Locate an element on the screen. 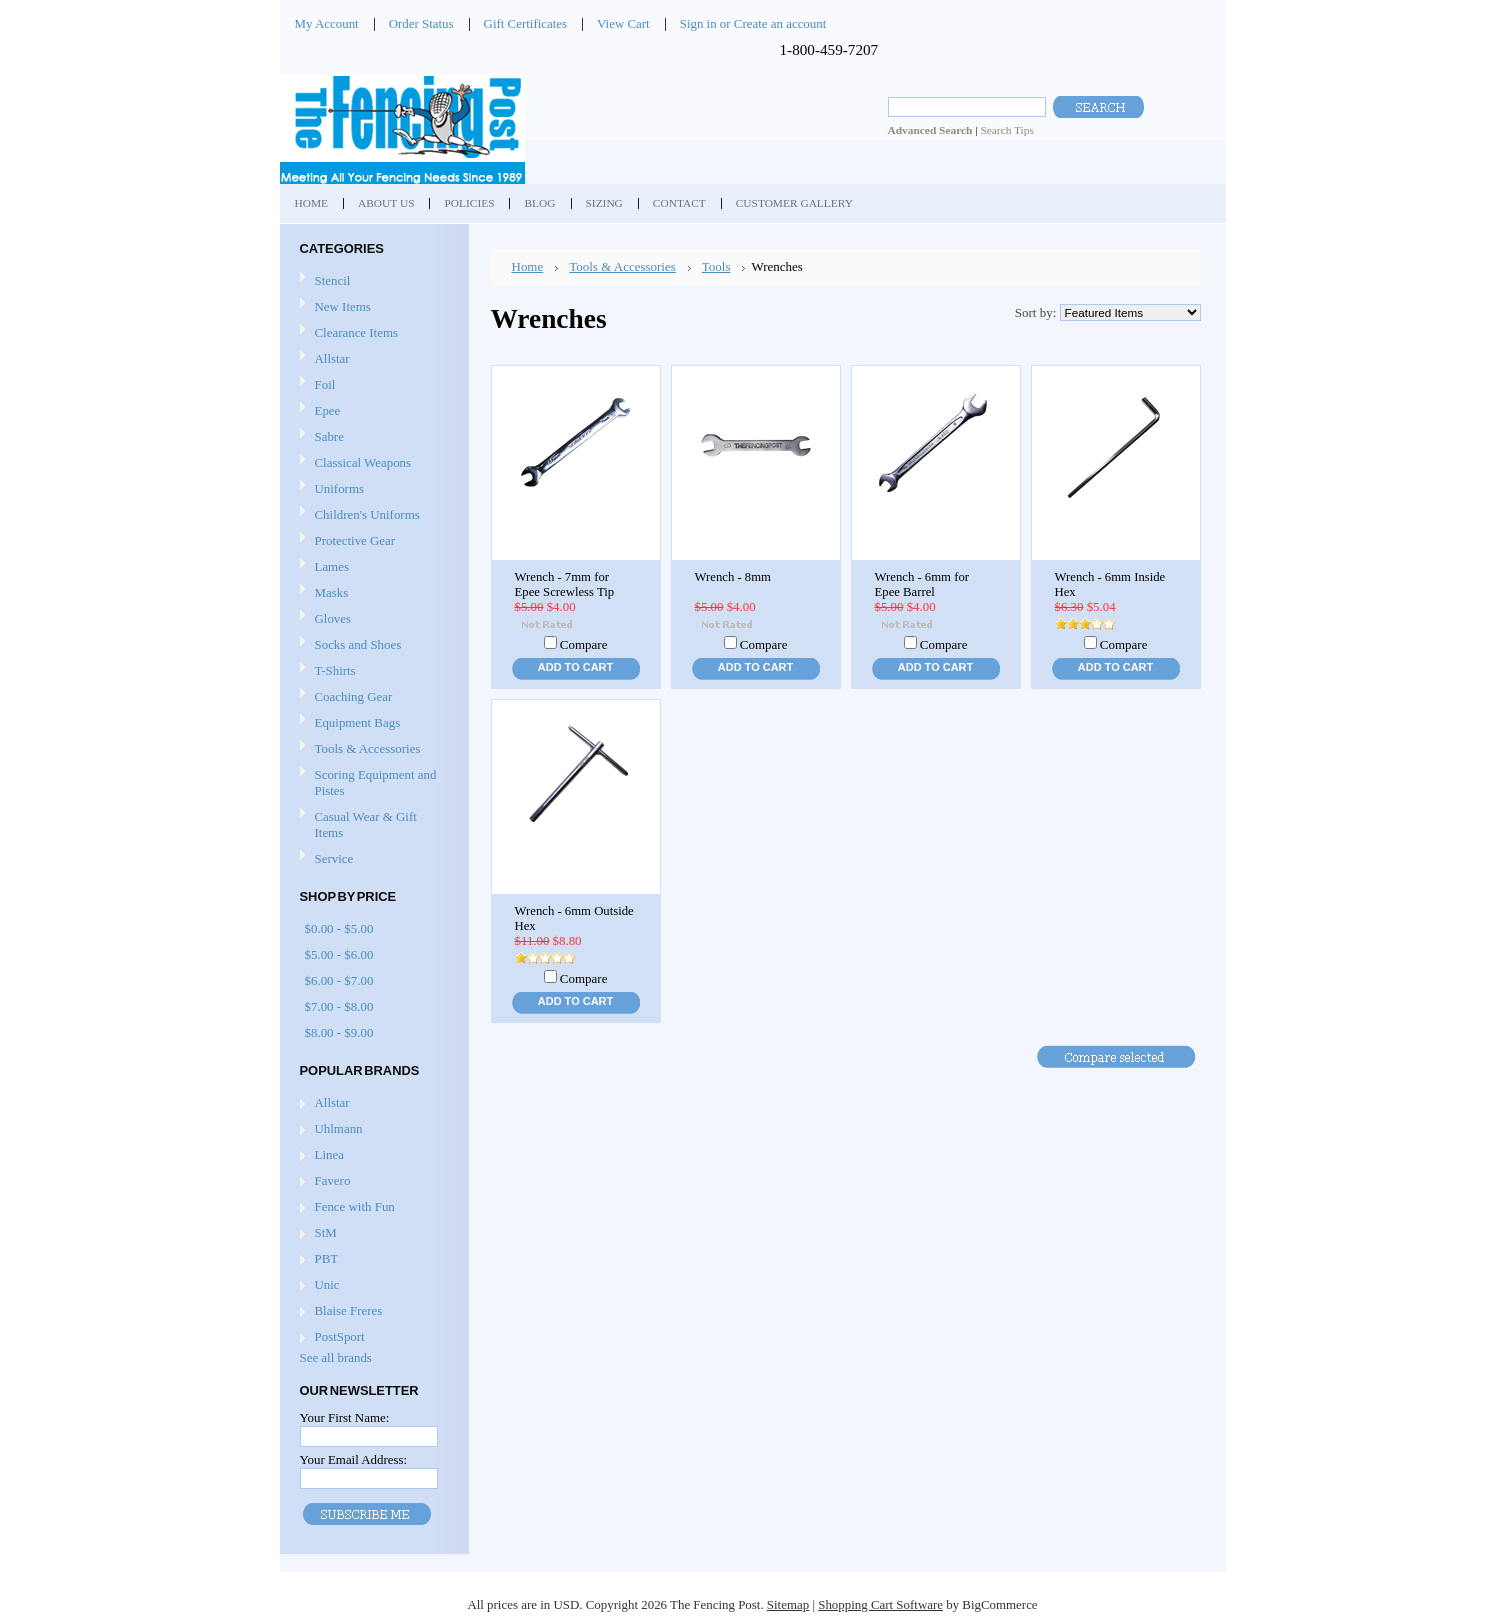 The height and width of the screenshot is (1624, 1505). Casual Wear & Gift Items is located at coordinates (372, 824).